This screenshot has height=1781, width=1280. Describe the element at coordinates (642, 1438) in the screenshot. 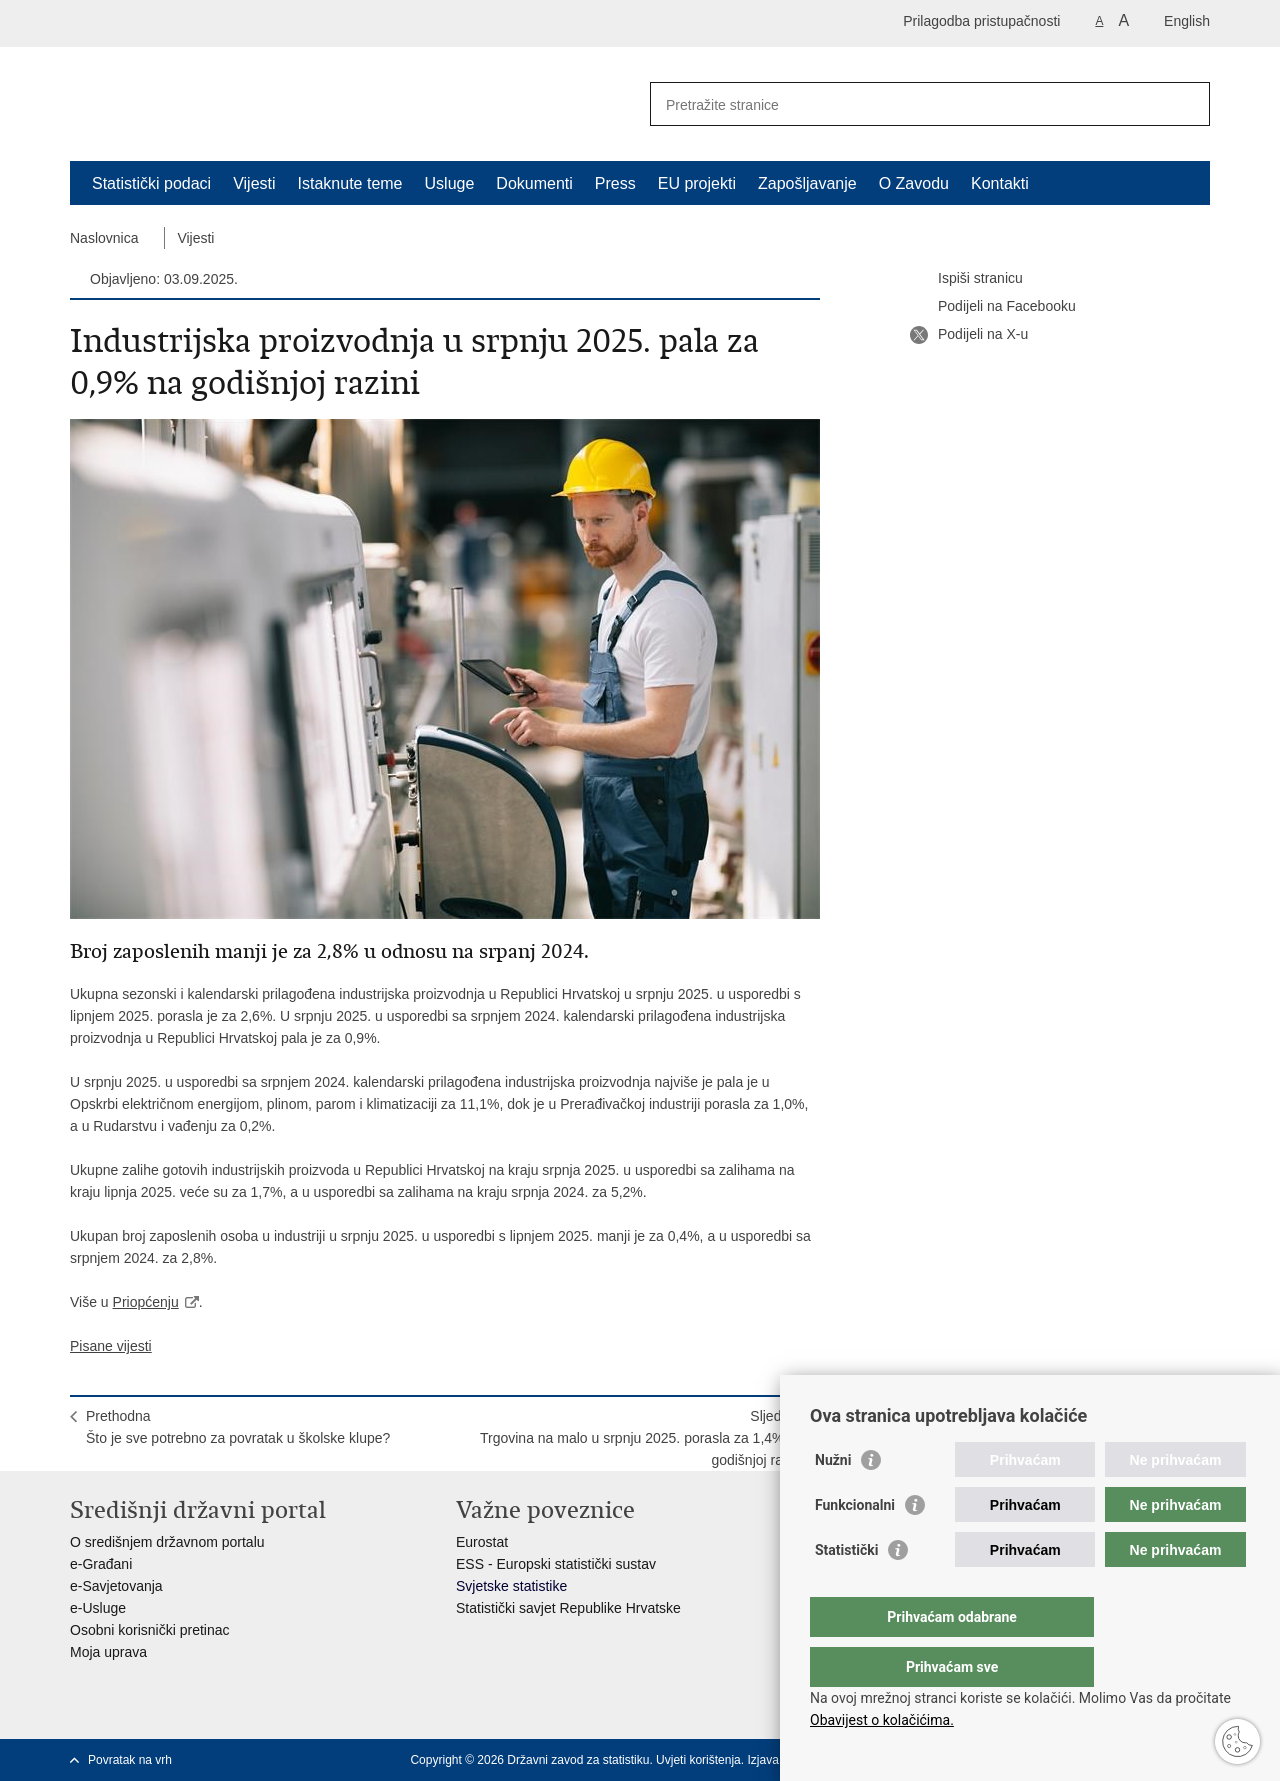

I see `SljedećaTrgovina na malo u srpnju 2025. porasla za 1,4% na godišnjoj razini` at that location.